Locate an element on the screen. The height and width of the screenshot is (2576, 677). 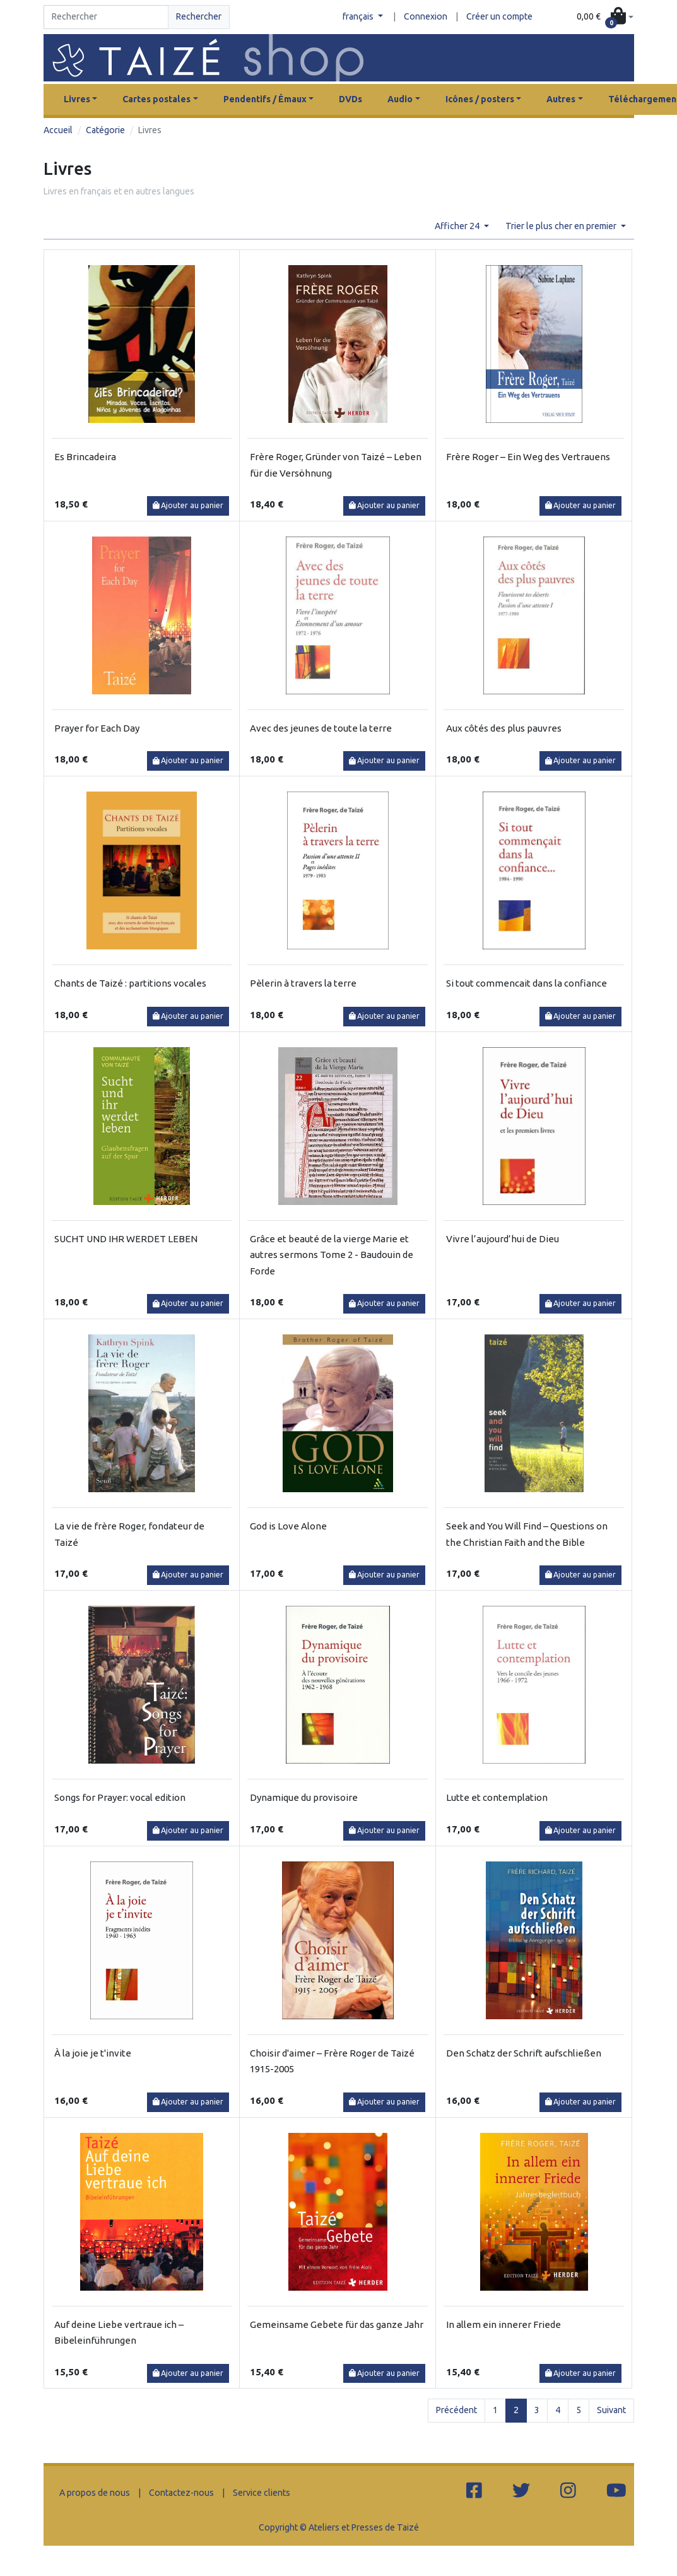
Trier le plus cher en premier is located at coordinates (561, 226).